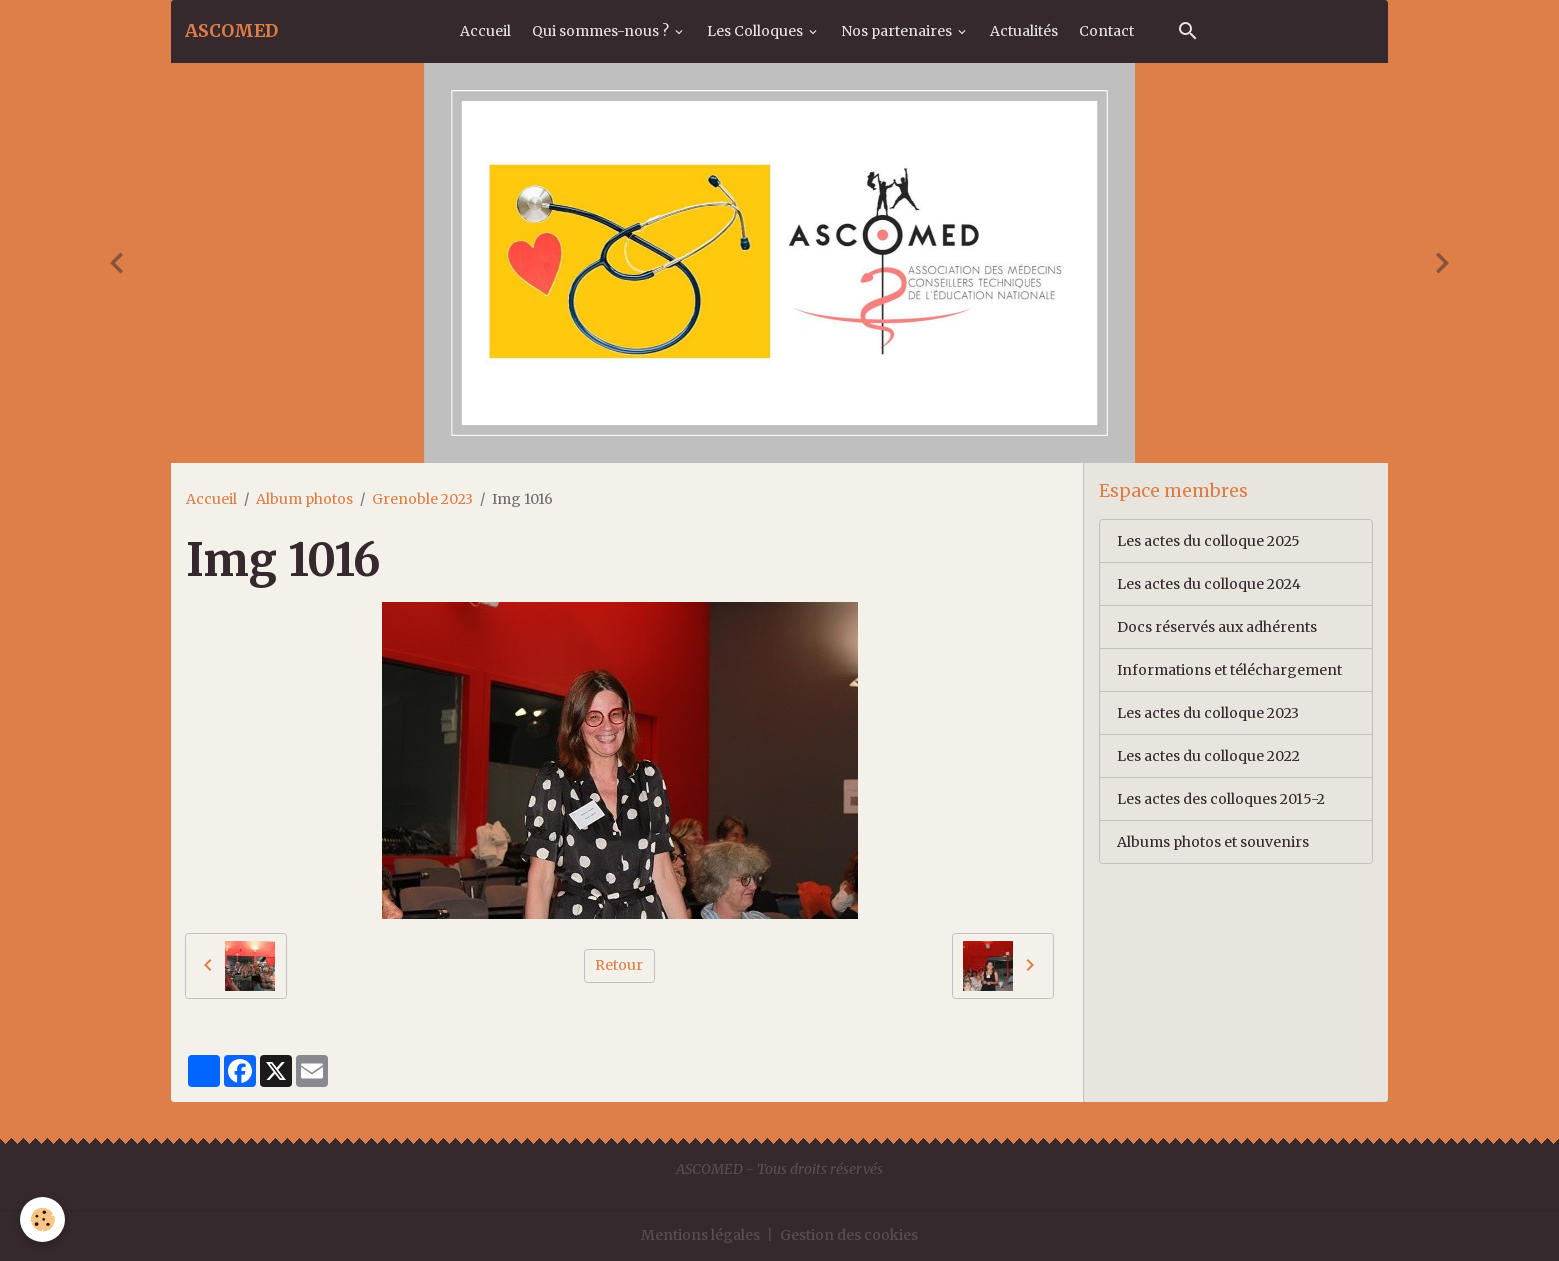 The height and width of the screenshot is (1261, 1559). What do you see at coordinates (898, 31) in the screenshot?
I see `Nos partenaires` at bounding box center [898, 31].